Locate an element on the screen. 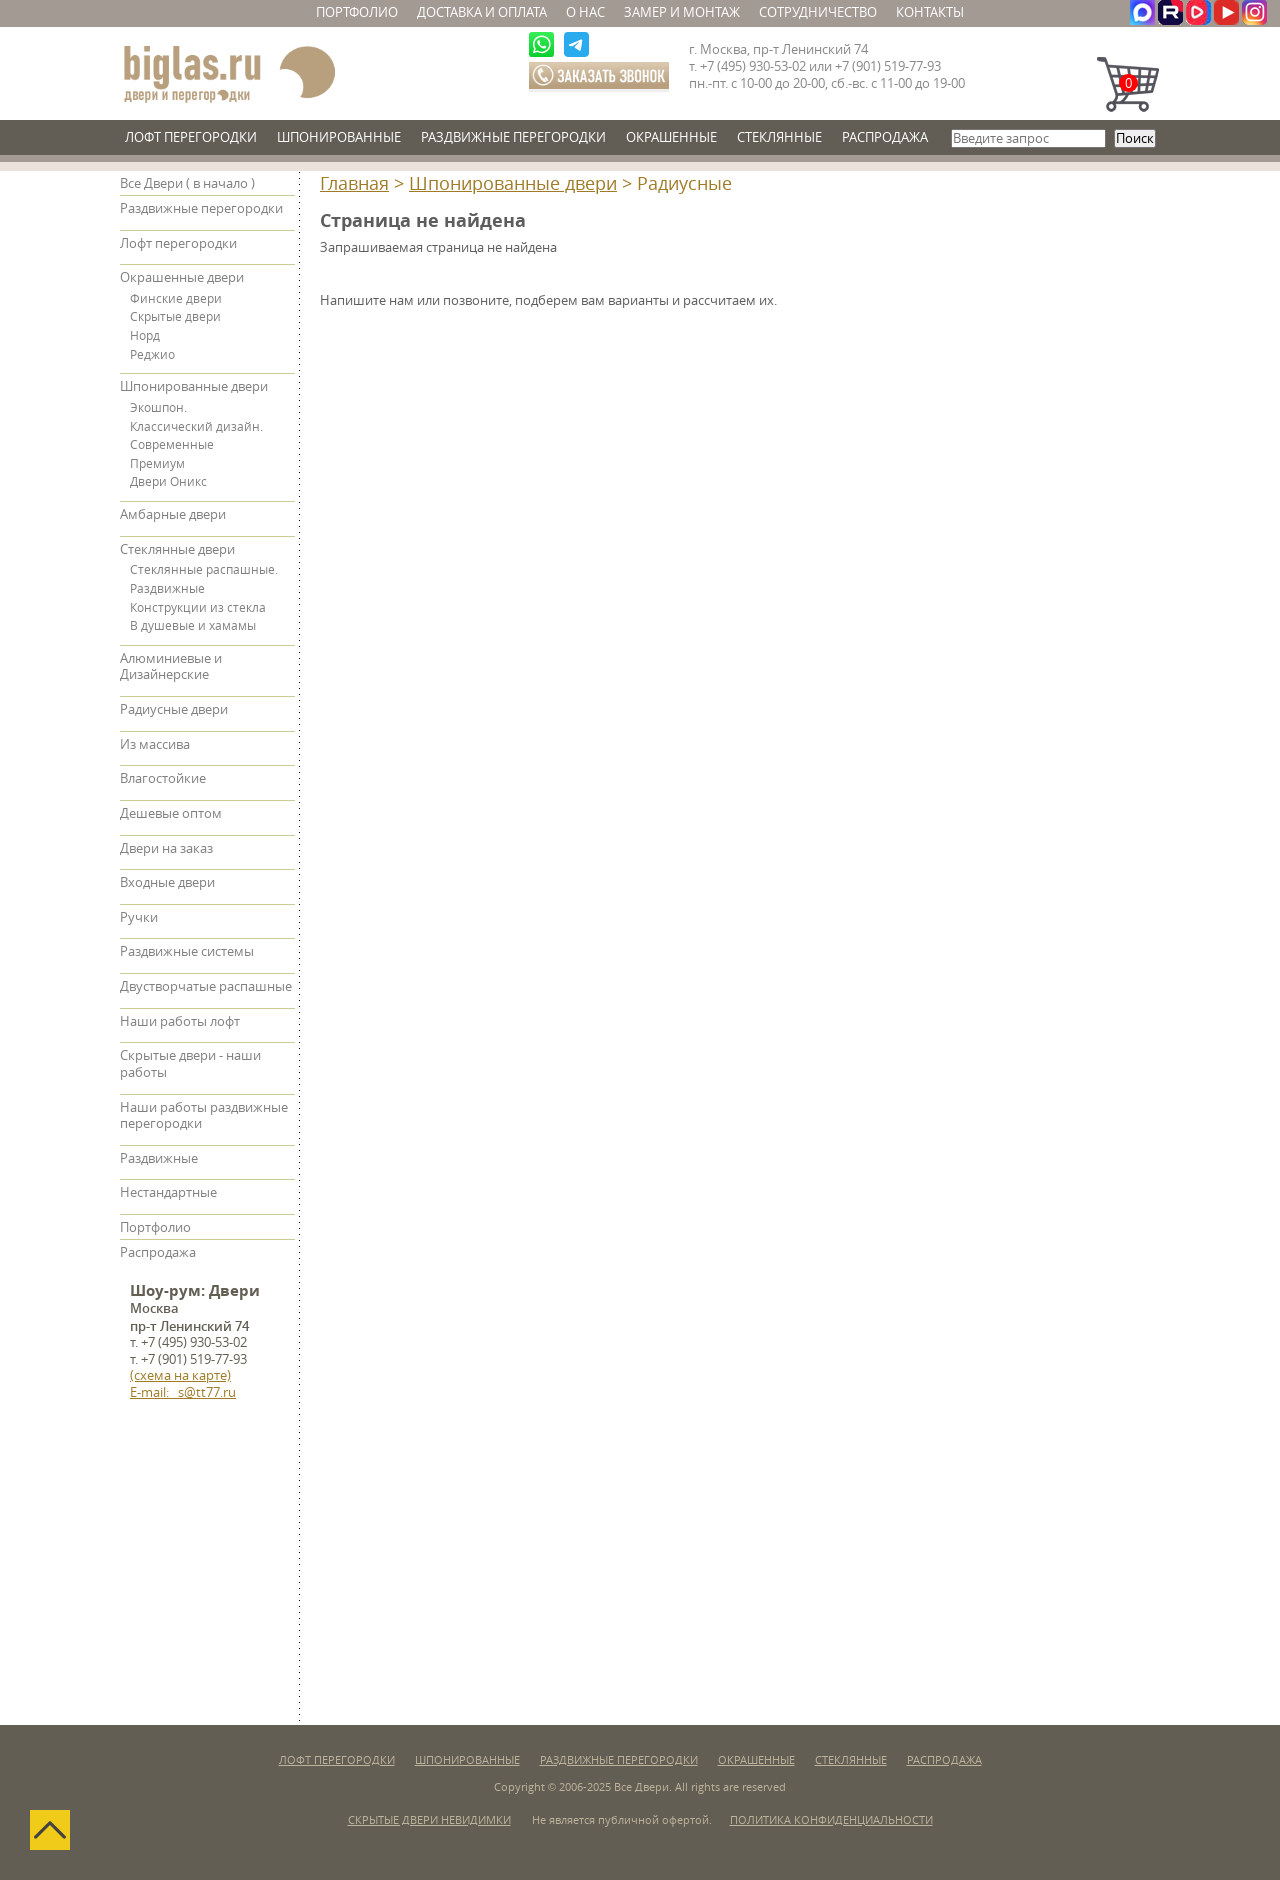 This screenshot has height=1880, width=1280. Экошпон. is located at coordinates (158, 408).